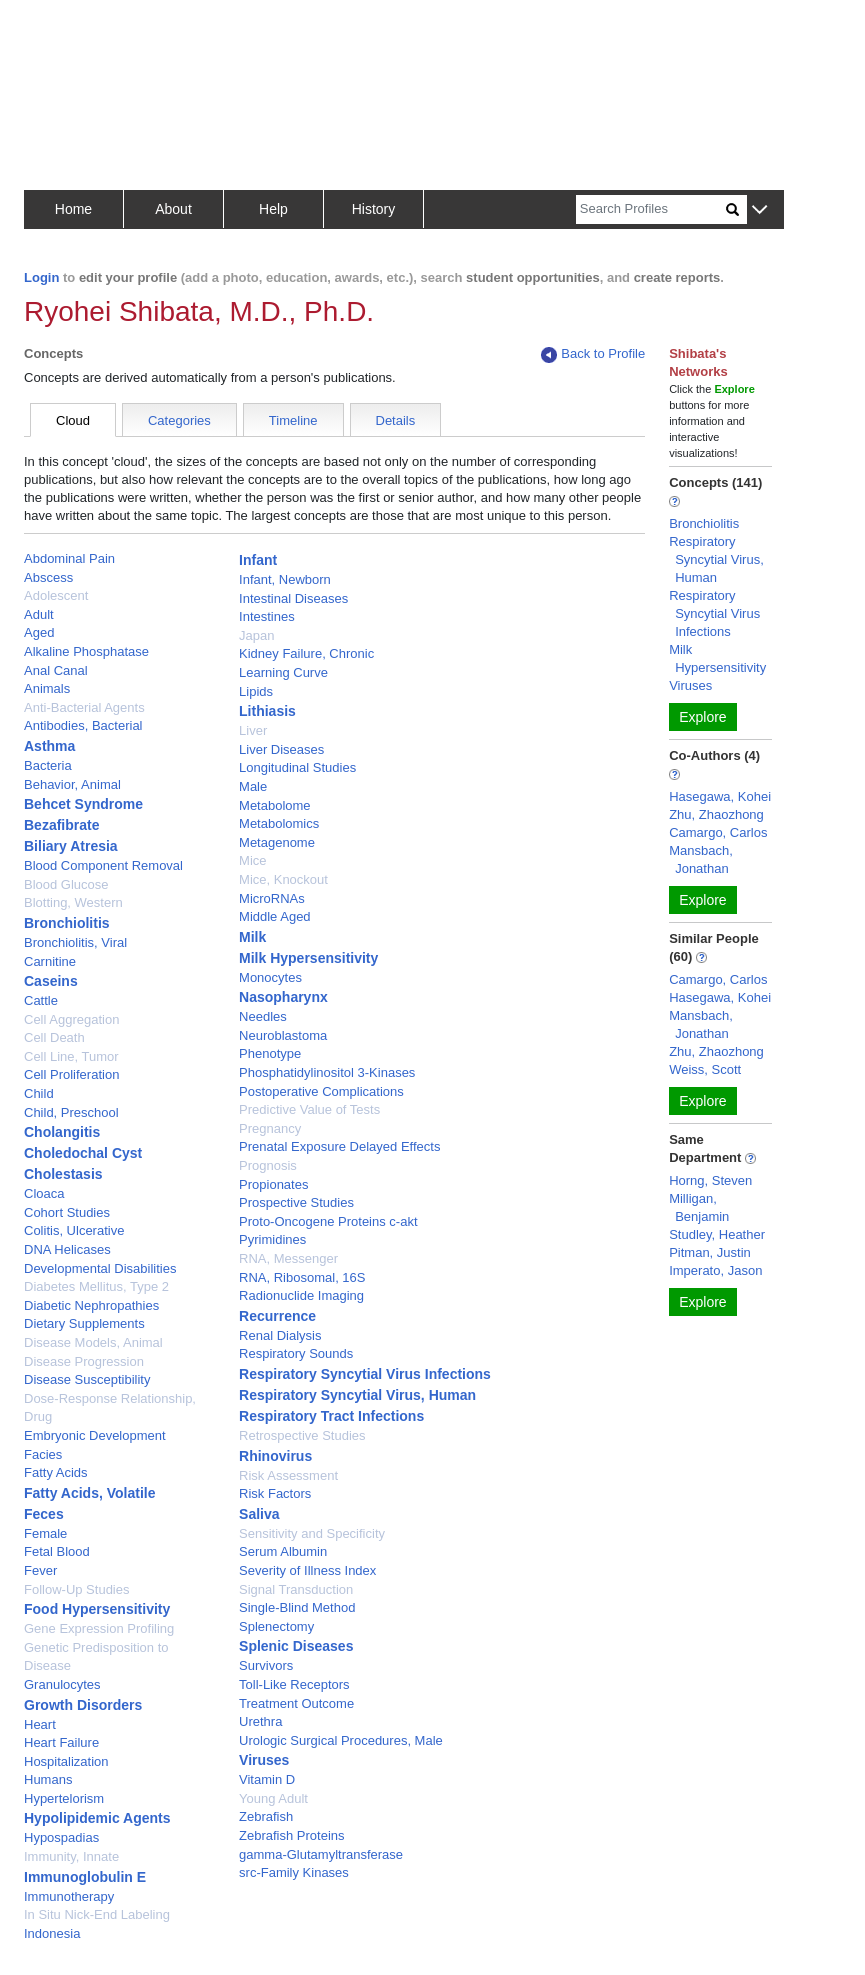 The width and height of the screenshot is (865, 1975). What do you see at coordinates (292, 1835) in the screenshot?
I see `Zebrafish Proteins` at bounding box center [292, 1835].